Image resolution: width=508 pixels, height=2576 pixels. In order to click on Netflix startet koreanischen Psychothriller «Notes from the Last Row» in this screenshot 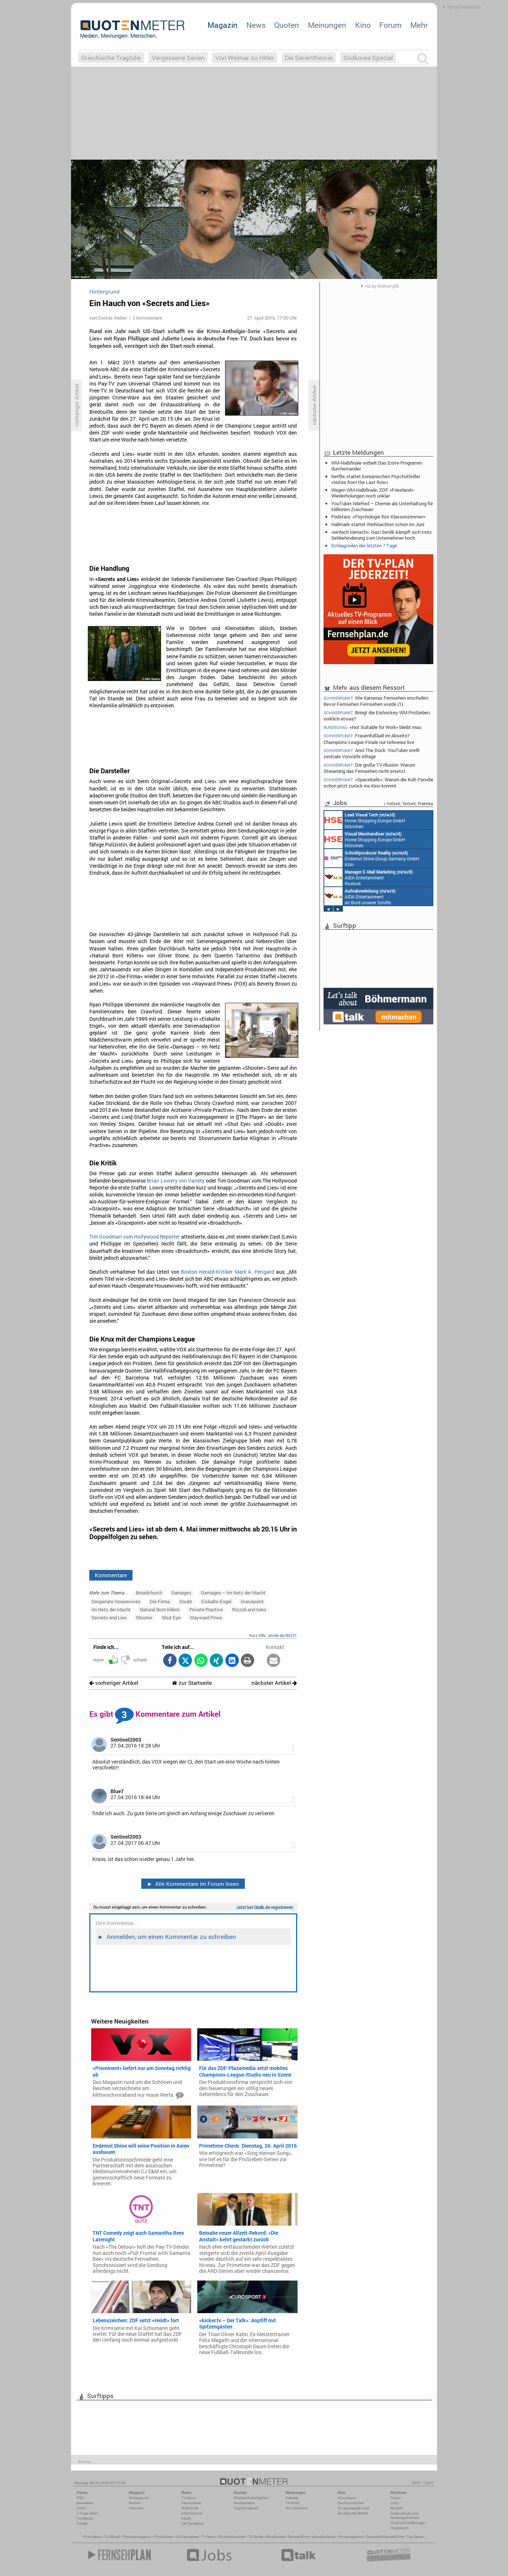, I will do `click(375, 479)`.